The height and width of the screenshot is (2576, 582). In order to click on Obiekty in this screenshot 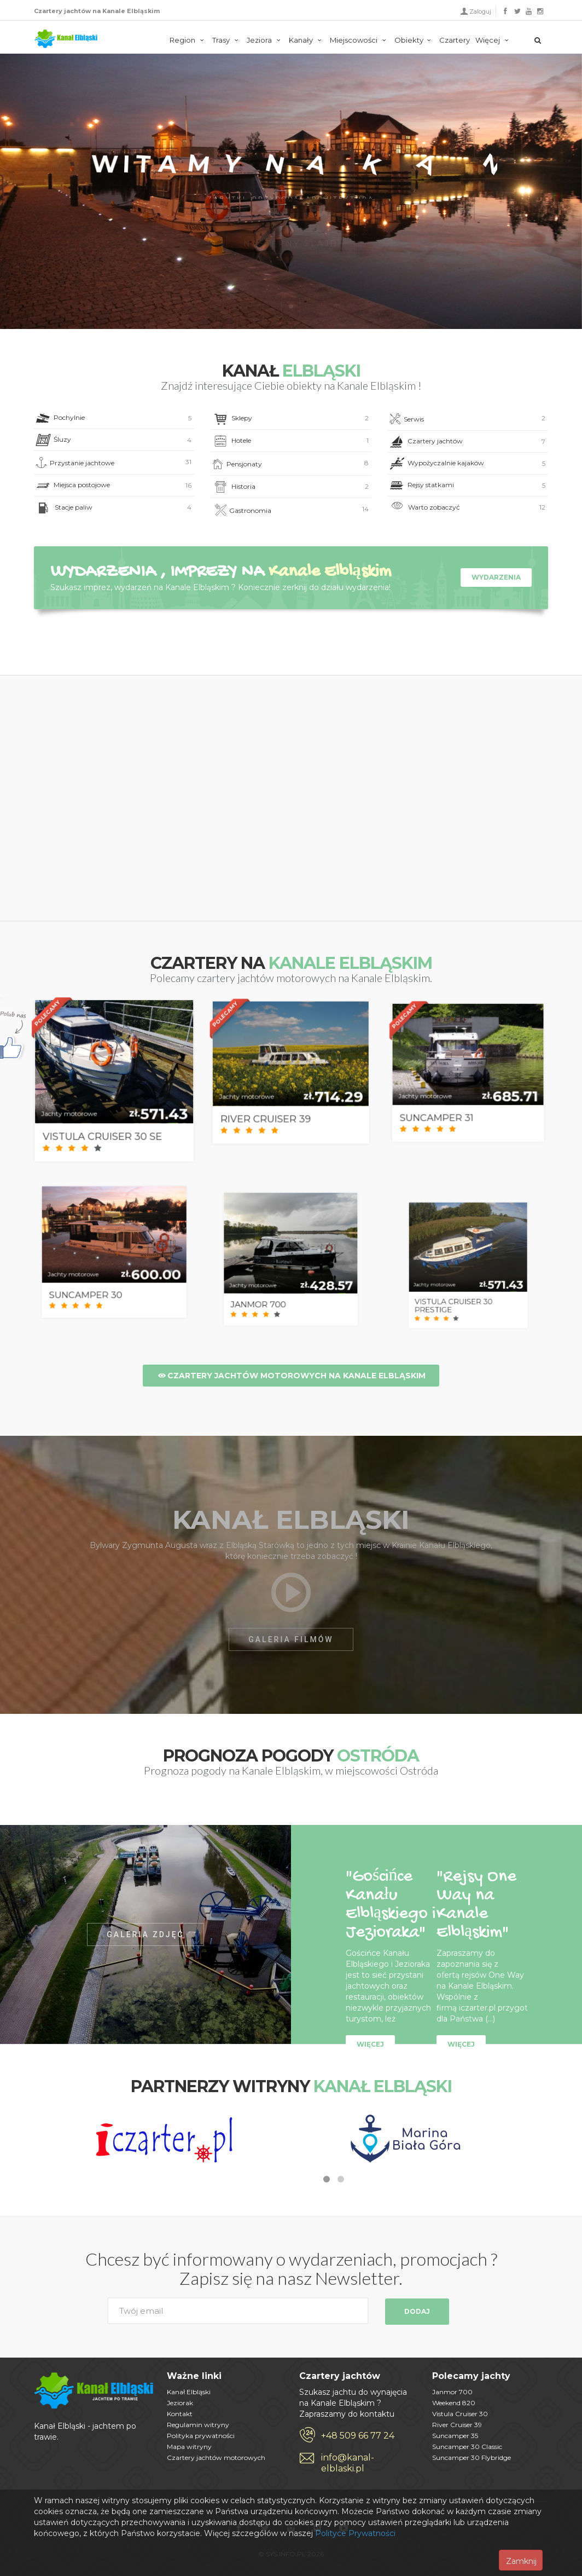, I will do `click(413, 40)`.